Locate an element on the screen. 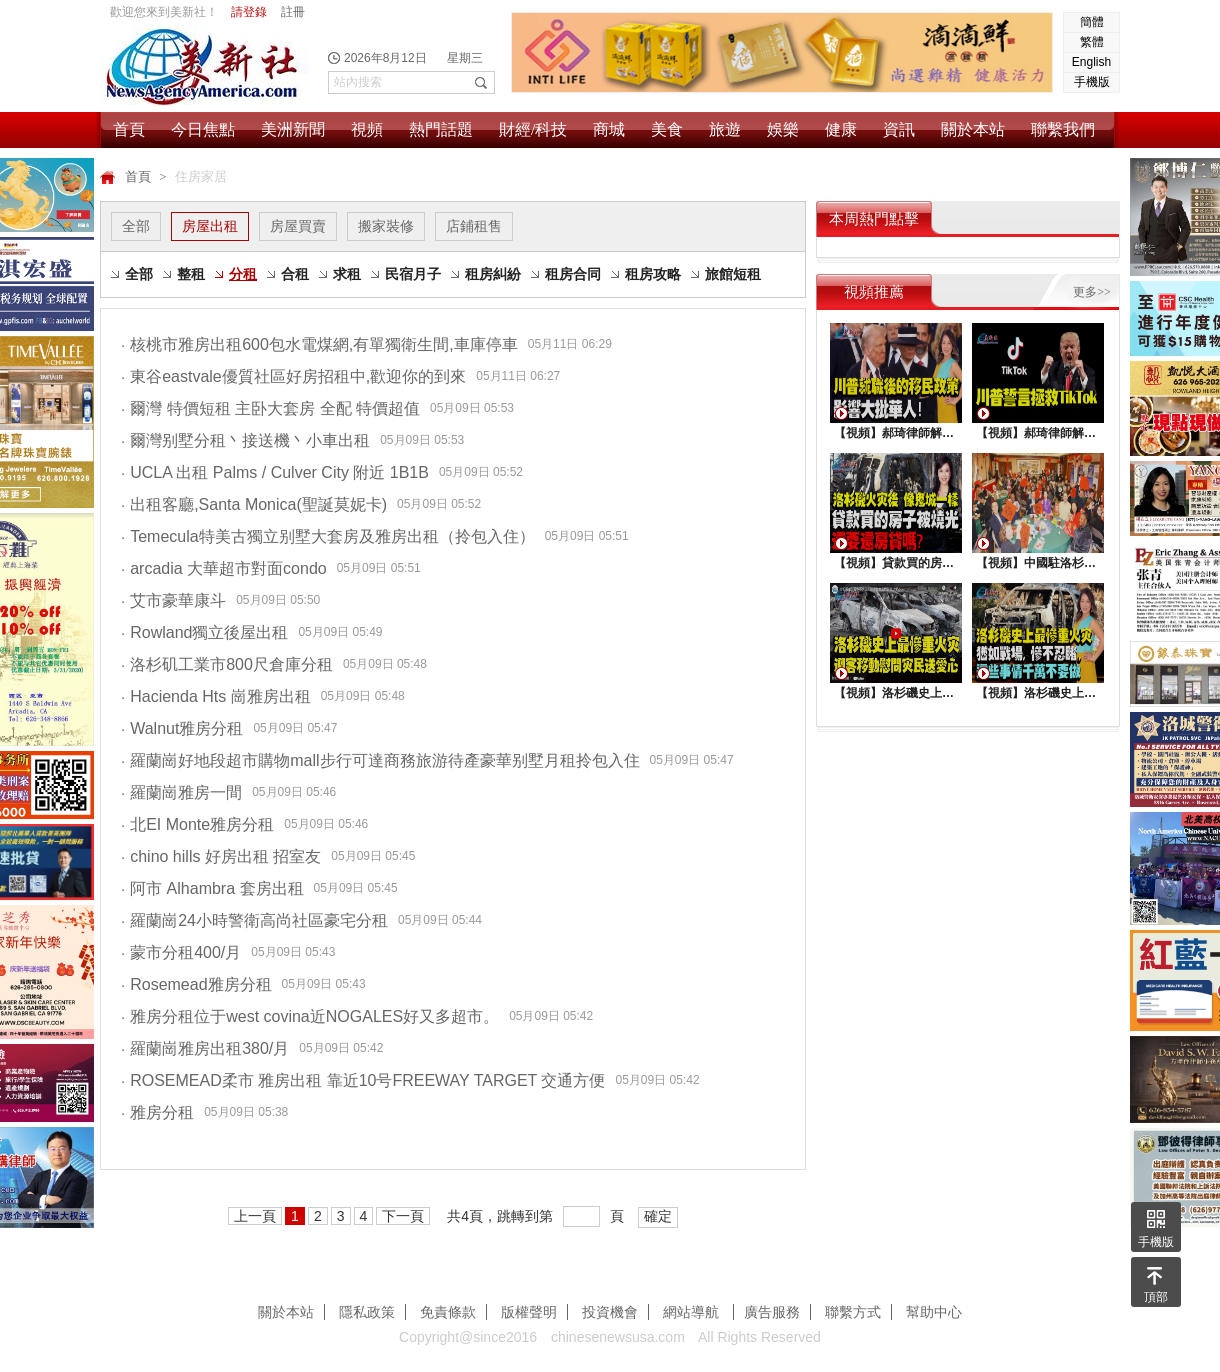  求租 is located at coordinates (347, 274).